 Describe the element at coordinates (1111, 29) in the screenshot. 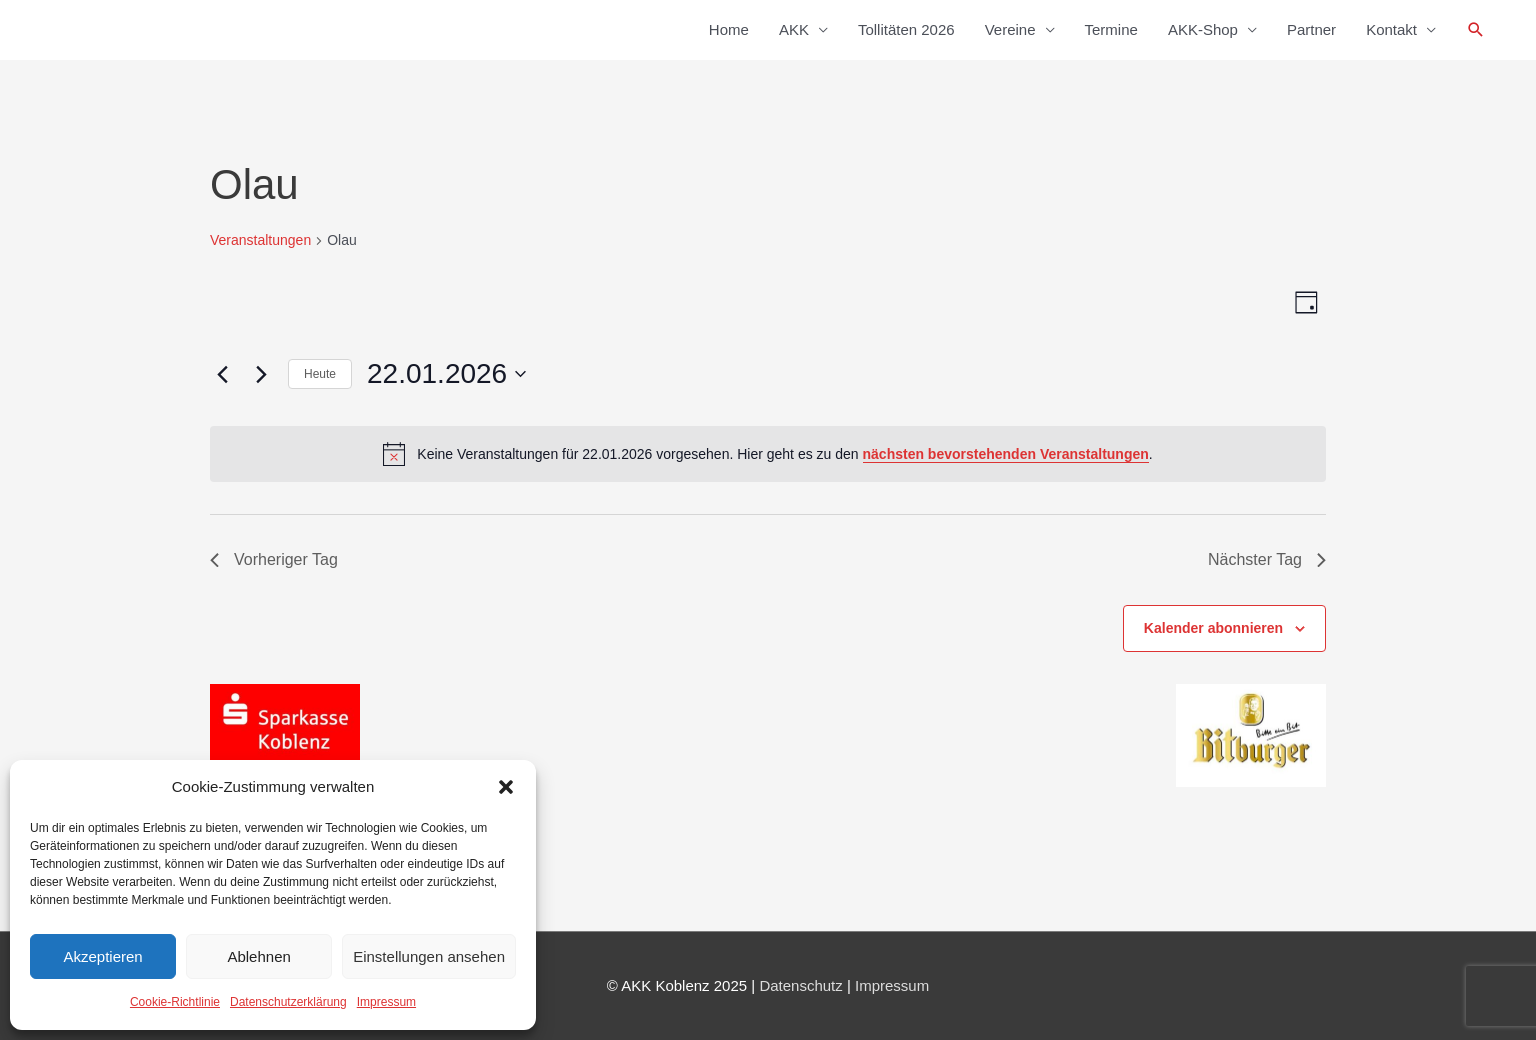

I see `Termine` at that location.